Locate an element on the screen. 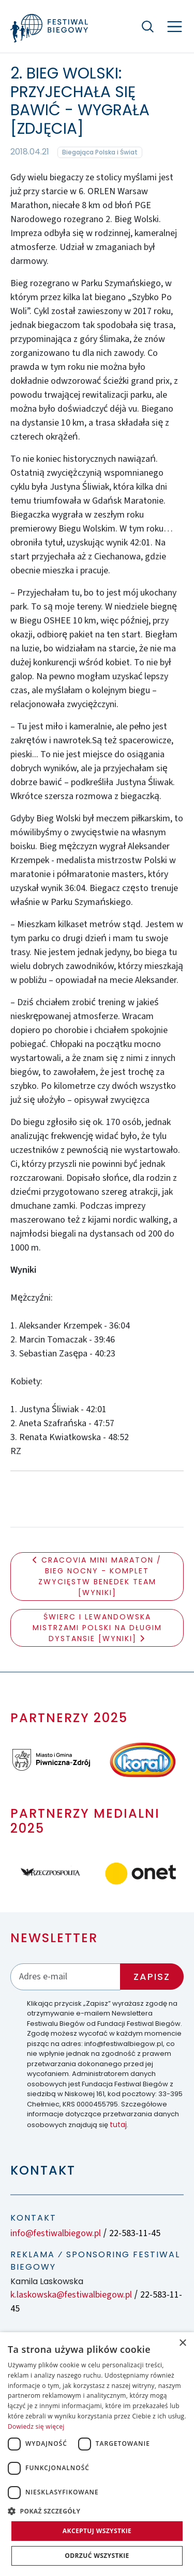 This screenshot has width=194, height=2576. Odrzuć wszystkie [button] is located at coordinates (97, 2555).